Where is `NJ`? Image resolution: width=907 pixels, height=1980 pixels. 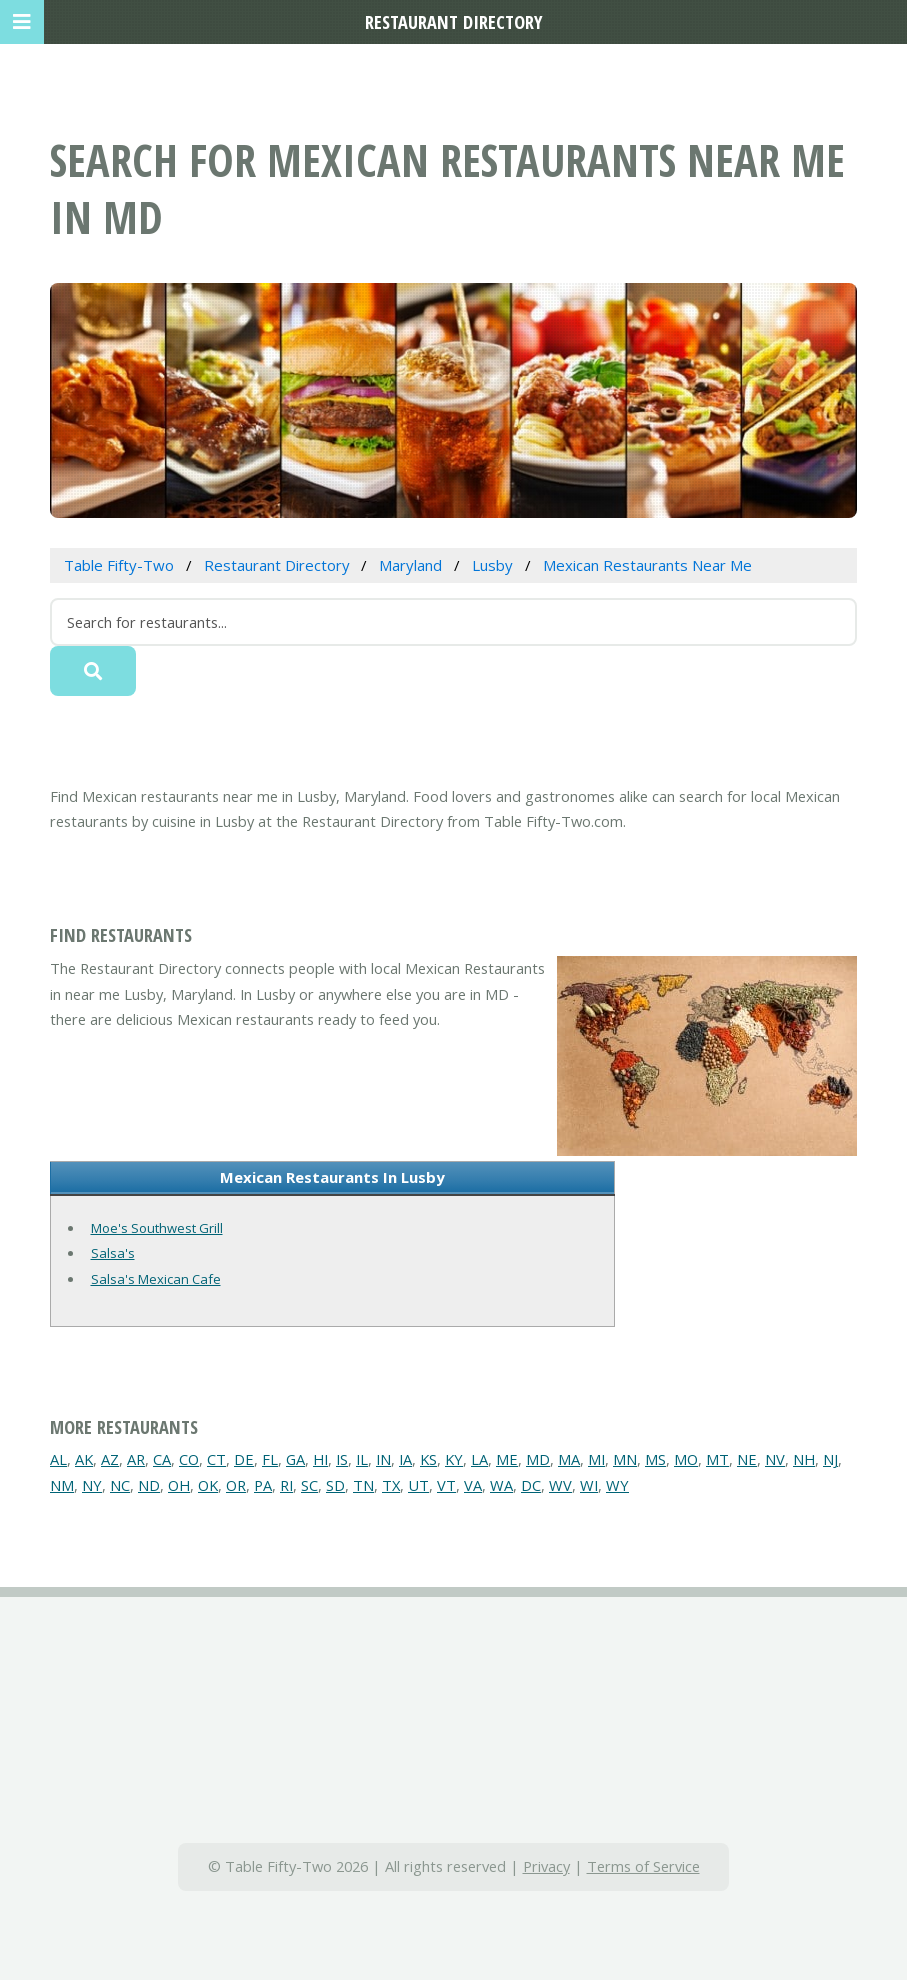
NJ is located at coordinates (830, 1459).